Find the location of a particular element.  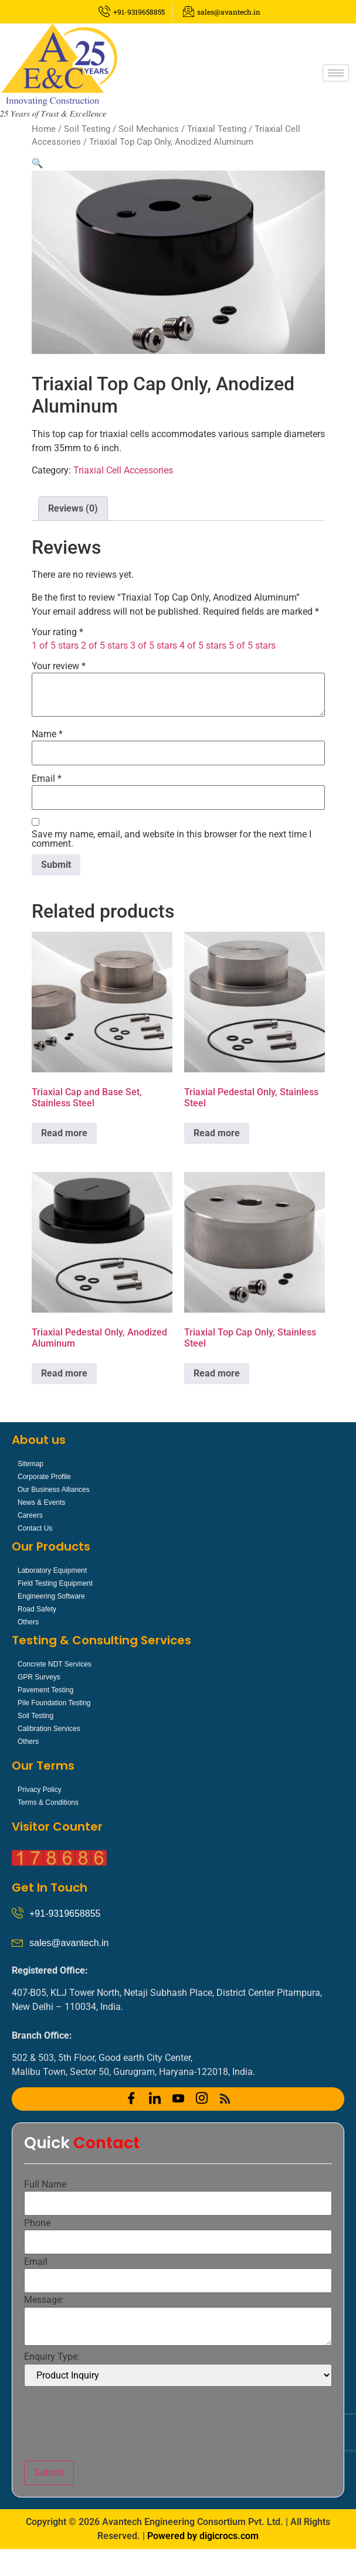

Read more [Read more about “Triaxial Pedestal Only, Stainless Steel”] is located at coordinates (217, 1133).